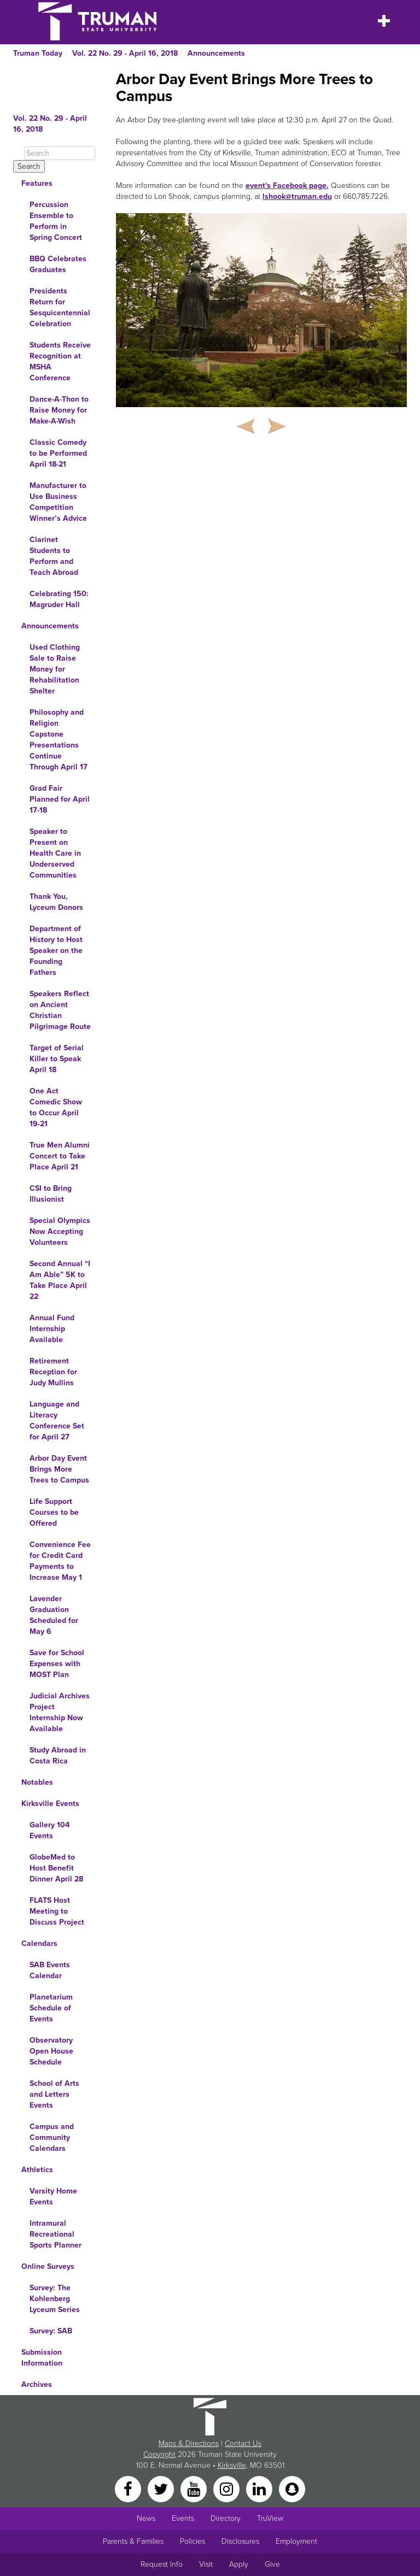 This screenshot has height=2576, width=420. I want to click on Intramural Recreational Sports Planner, so click(55, 2234).